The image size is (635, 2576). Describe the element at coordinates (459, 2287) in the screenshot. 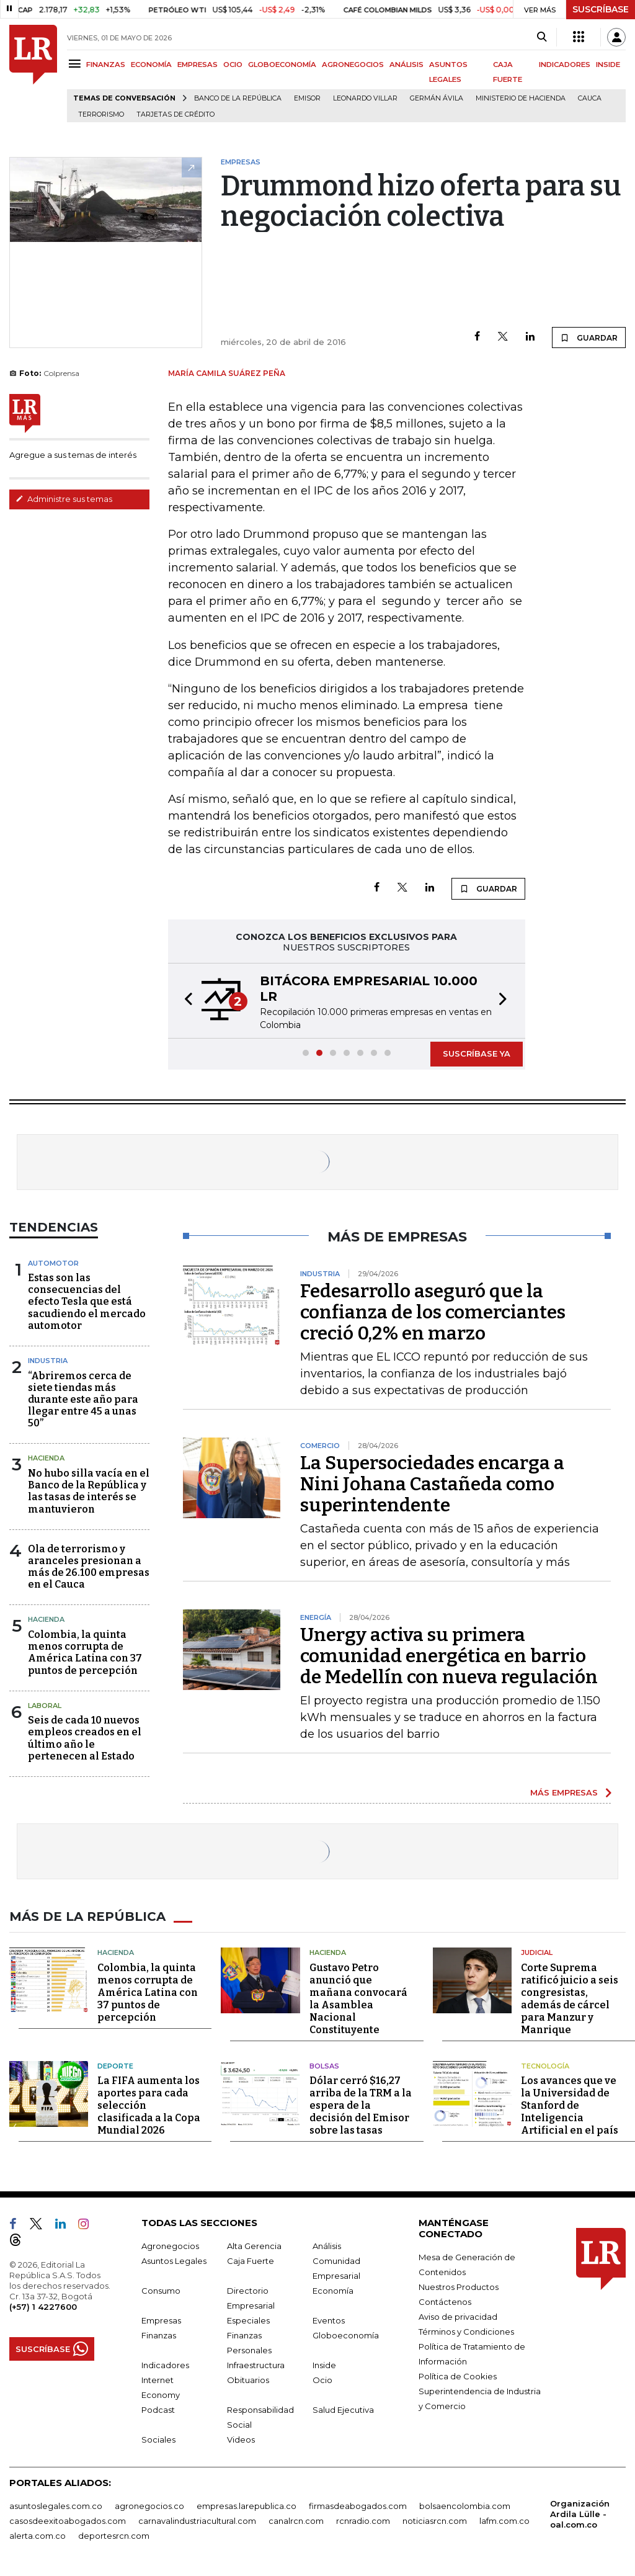

I see `Nuestros Productos` at that location.